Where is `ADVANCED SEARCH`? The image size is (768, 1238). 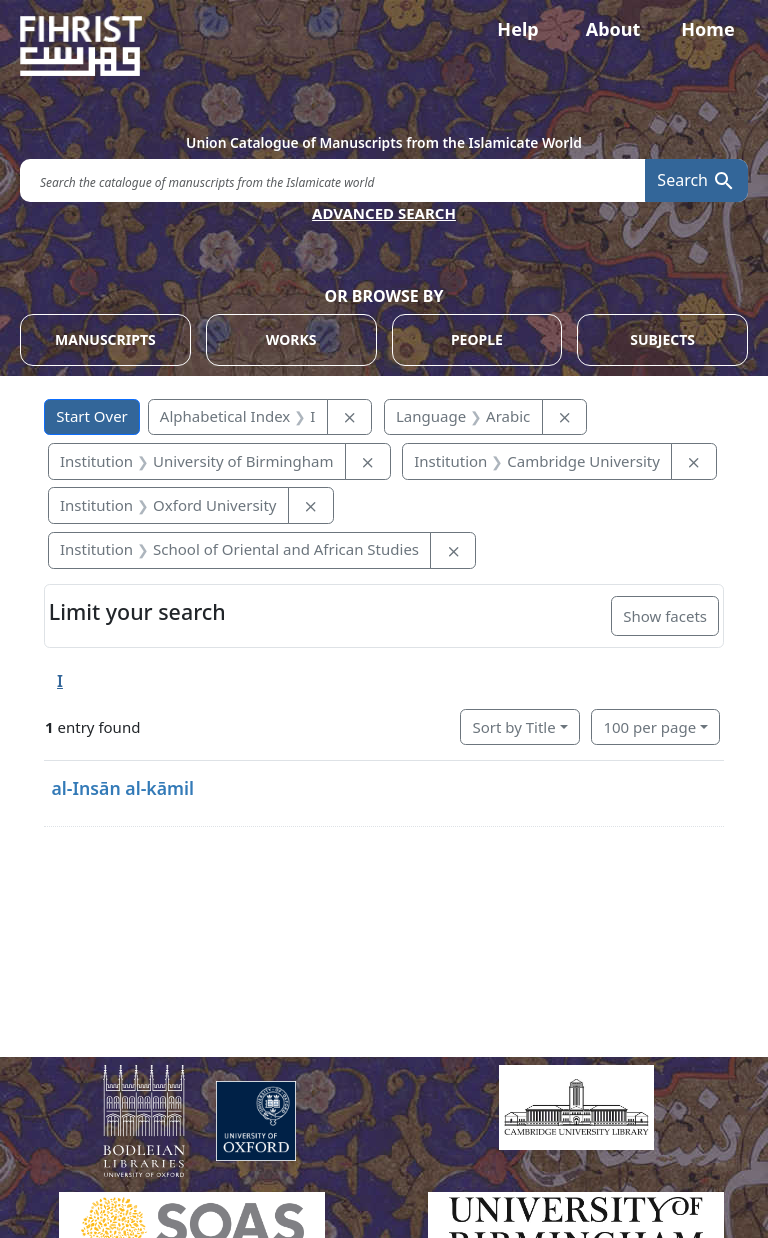
ADVANCED SEARCH is located at coordinates (384, 213).